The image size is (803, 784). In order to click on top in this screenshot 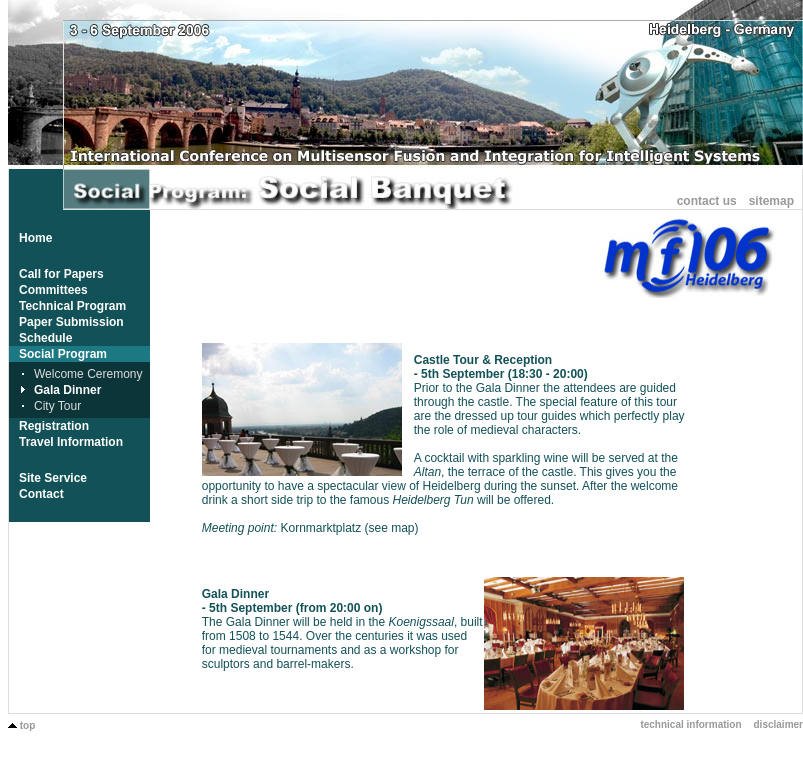, I will do `click(21, 725)`.